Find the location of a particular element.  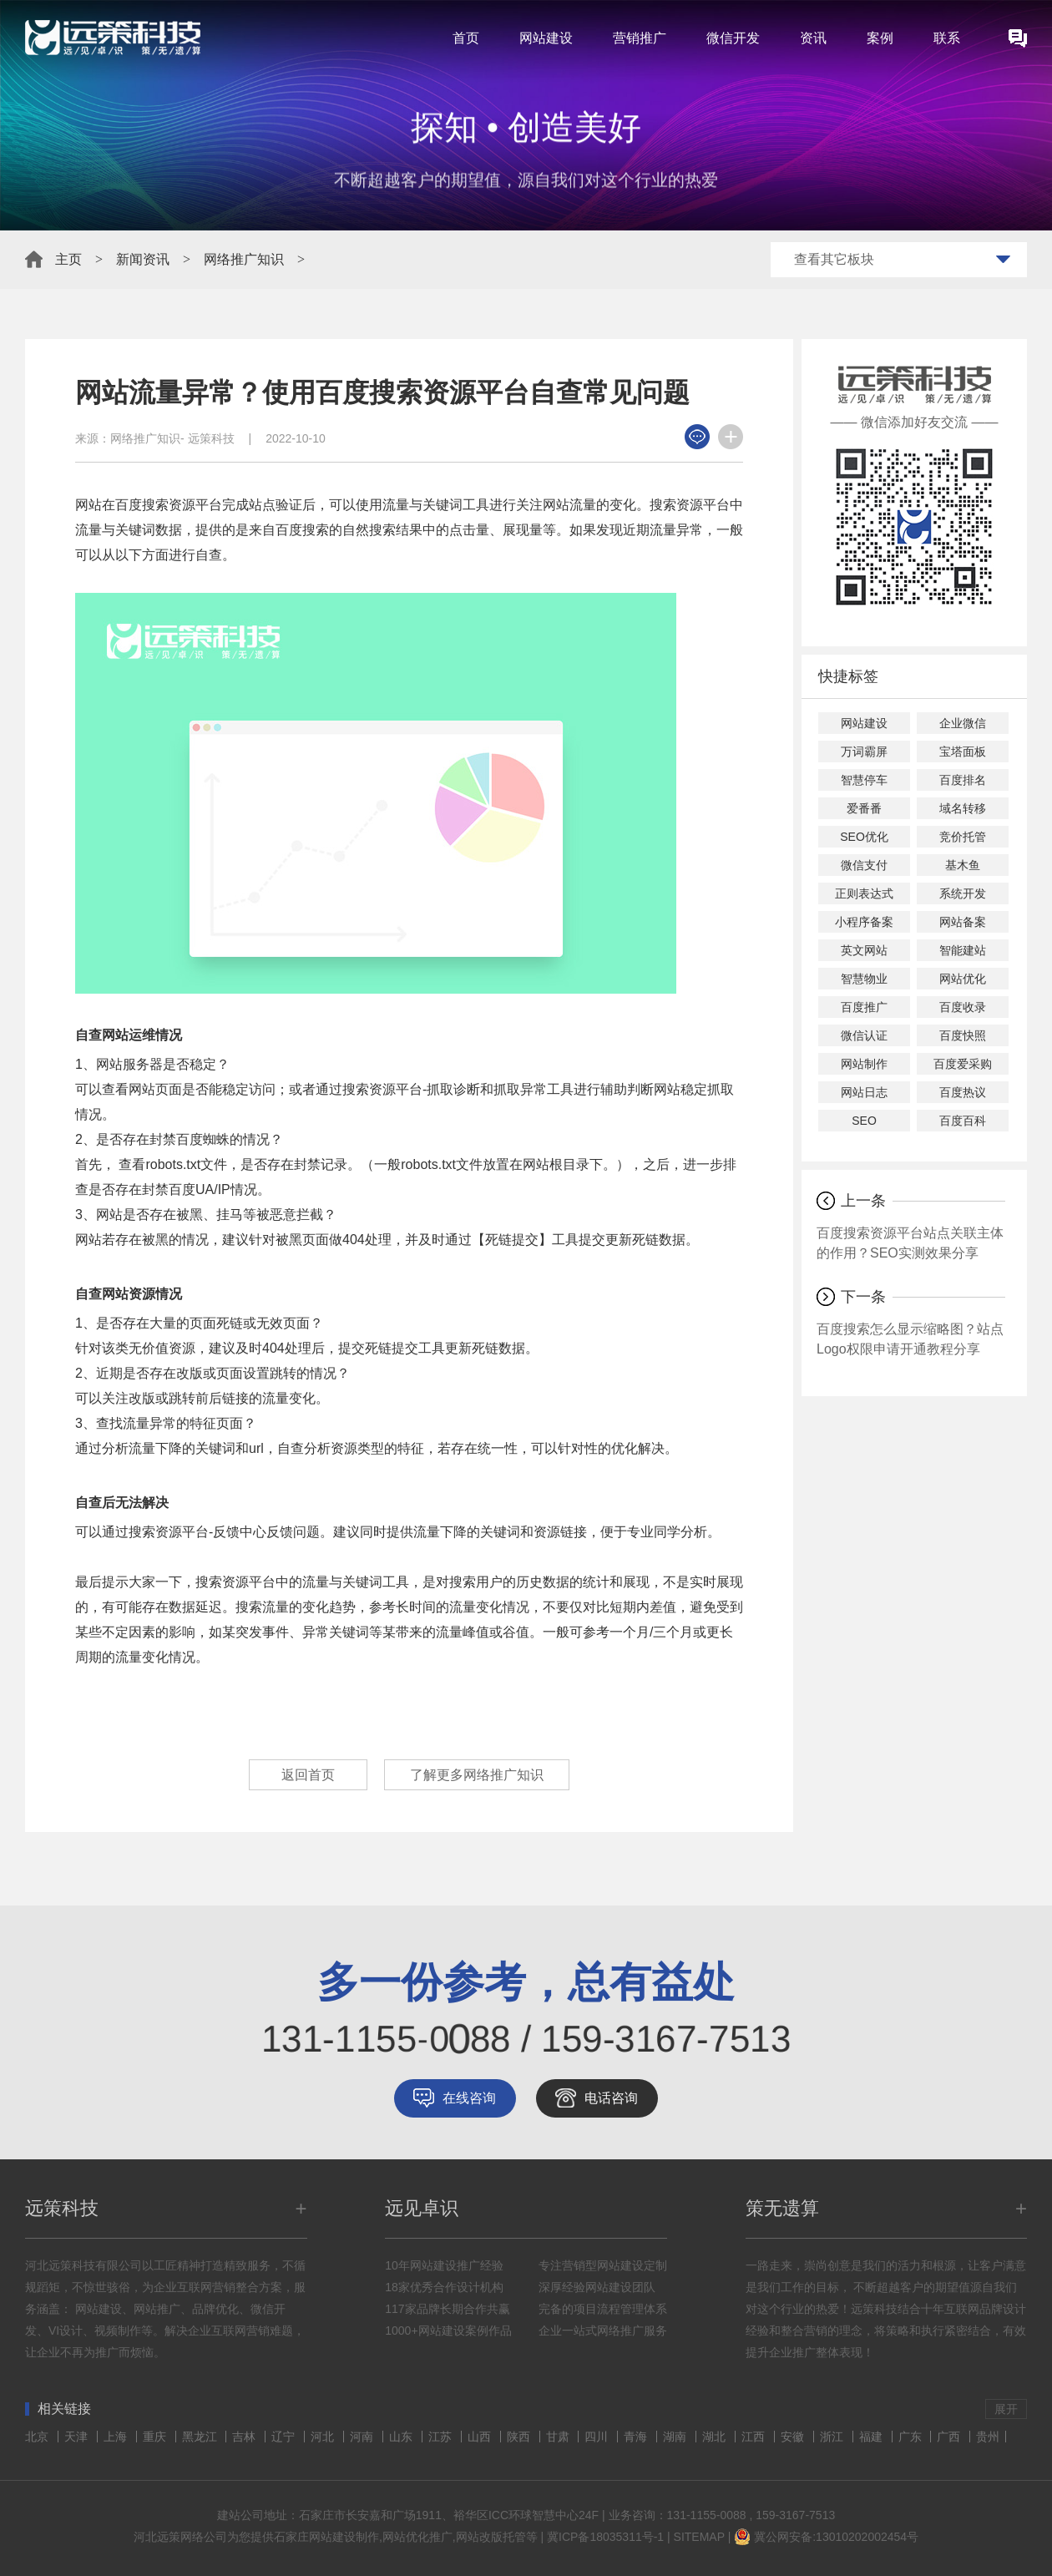

基木鱼 is located at coordinates (962, 865).